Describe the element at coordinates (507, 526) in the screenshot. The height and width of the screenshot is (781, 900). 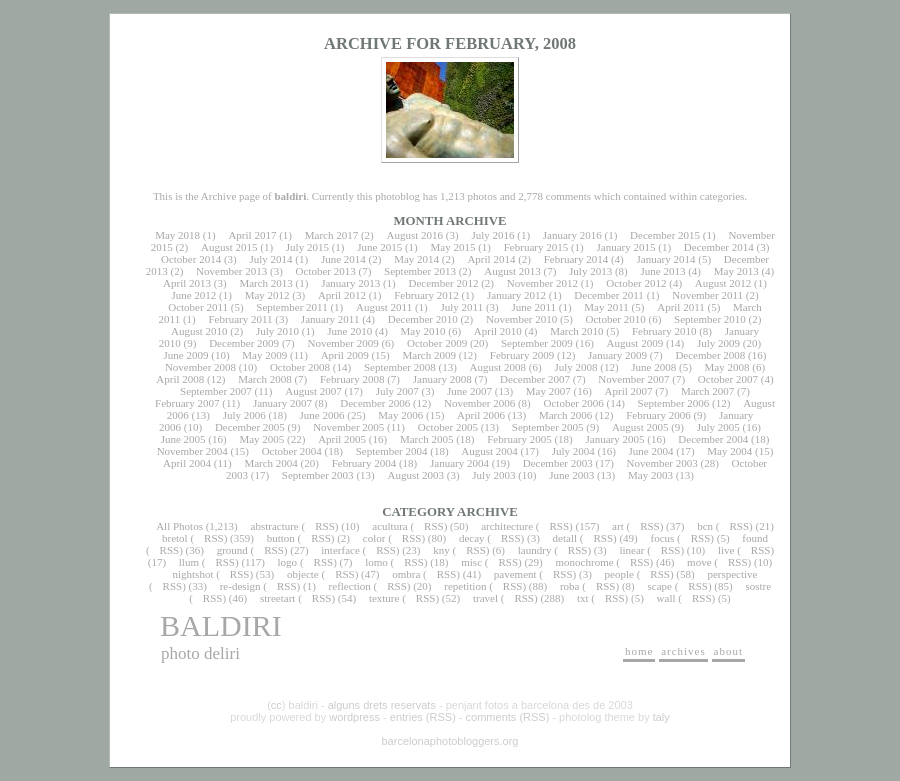
I see `architecture` at that location.